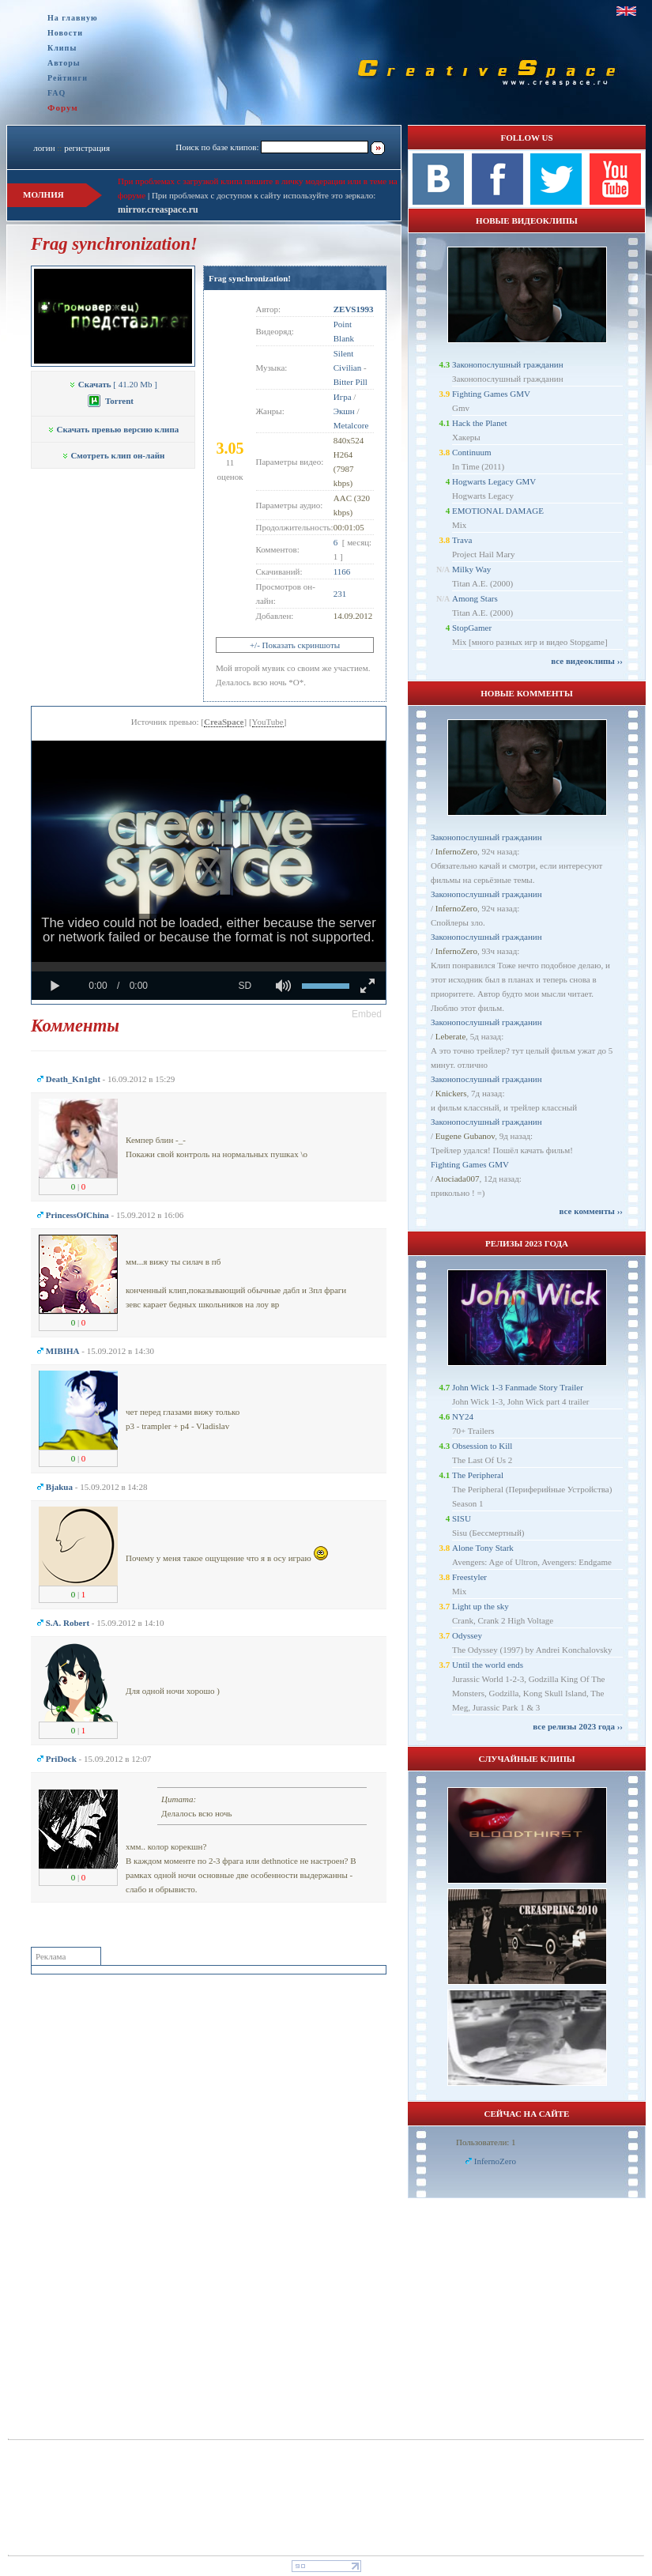  What do you see at coordinates (457, 1178) in the screenshot?
I see `Atociada007` at bounding box center [457, 1178].